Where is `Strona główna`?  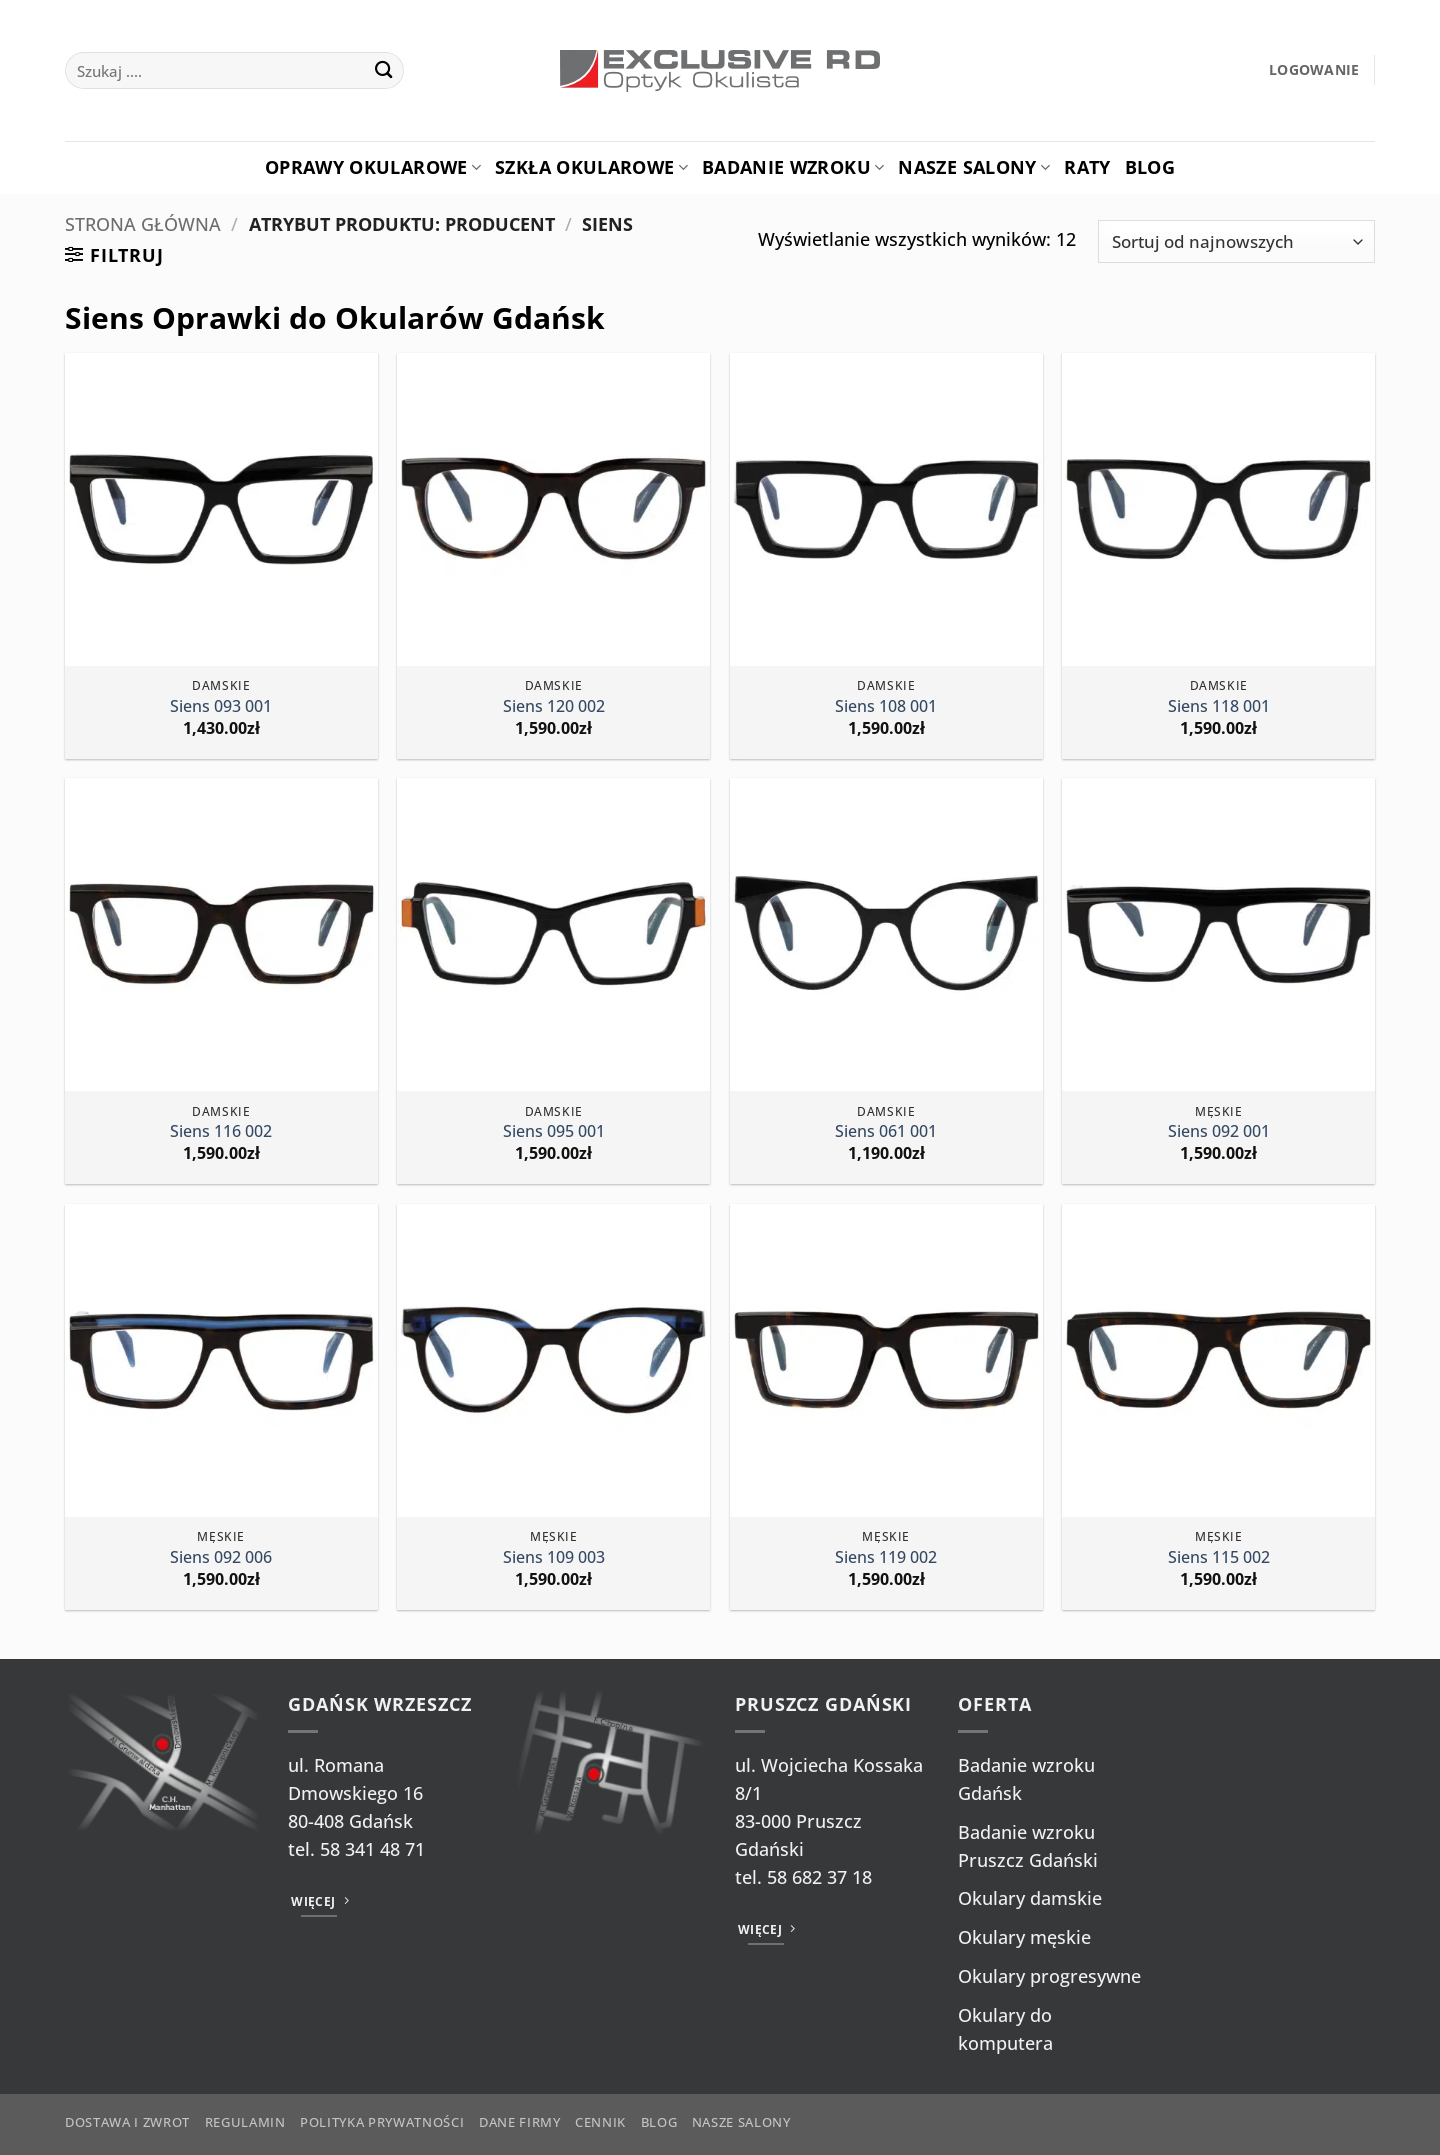
Strona główna is located at coordinates (143, 224).